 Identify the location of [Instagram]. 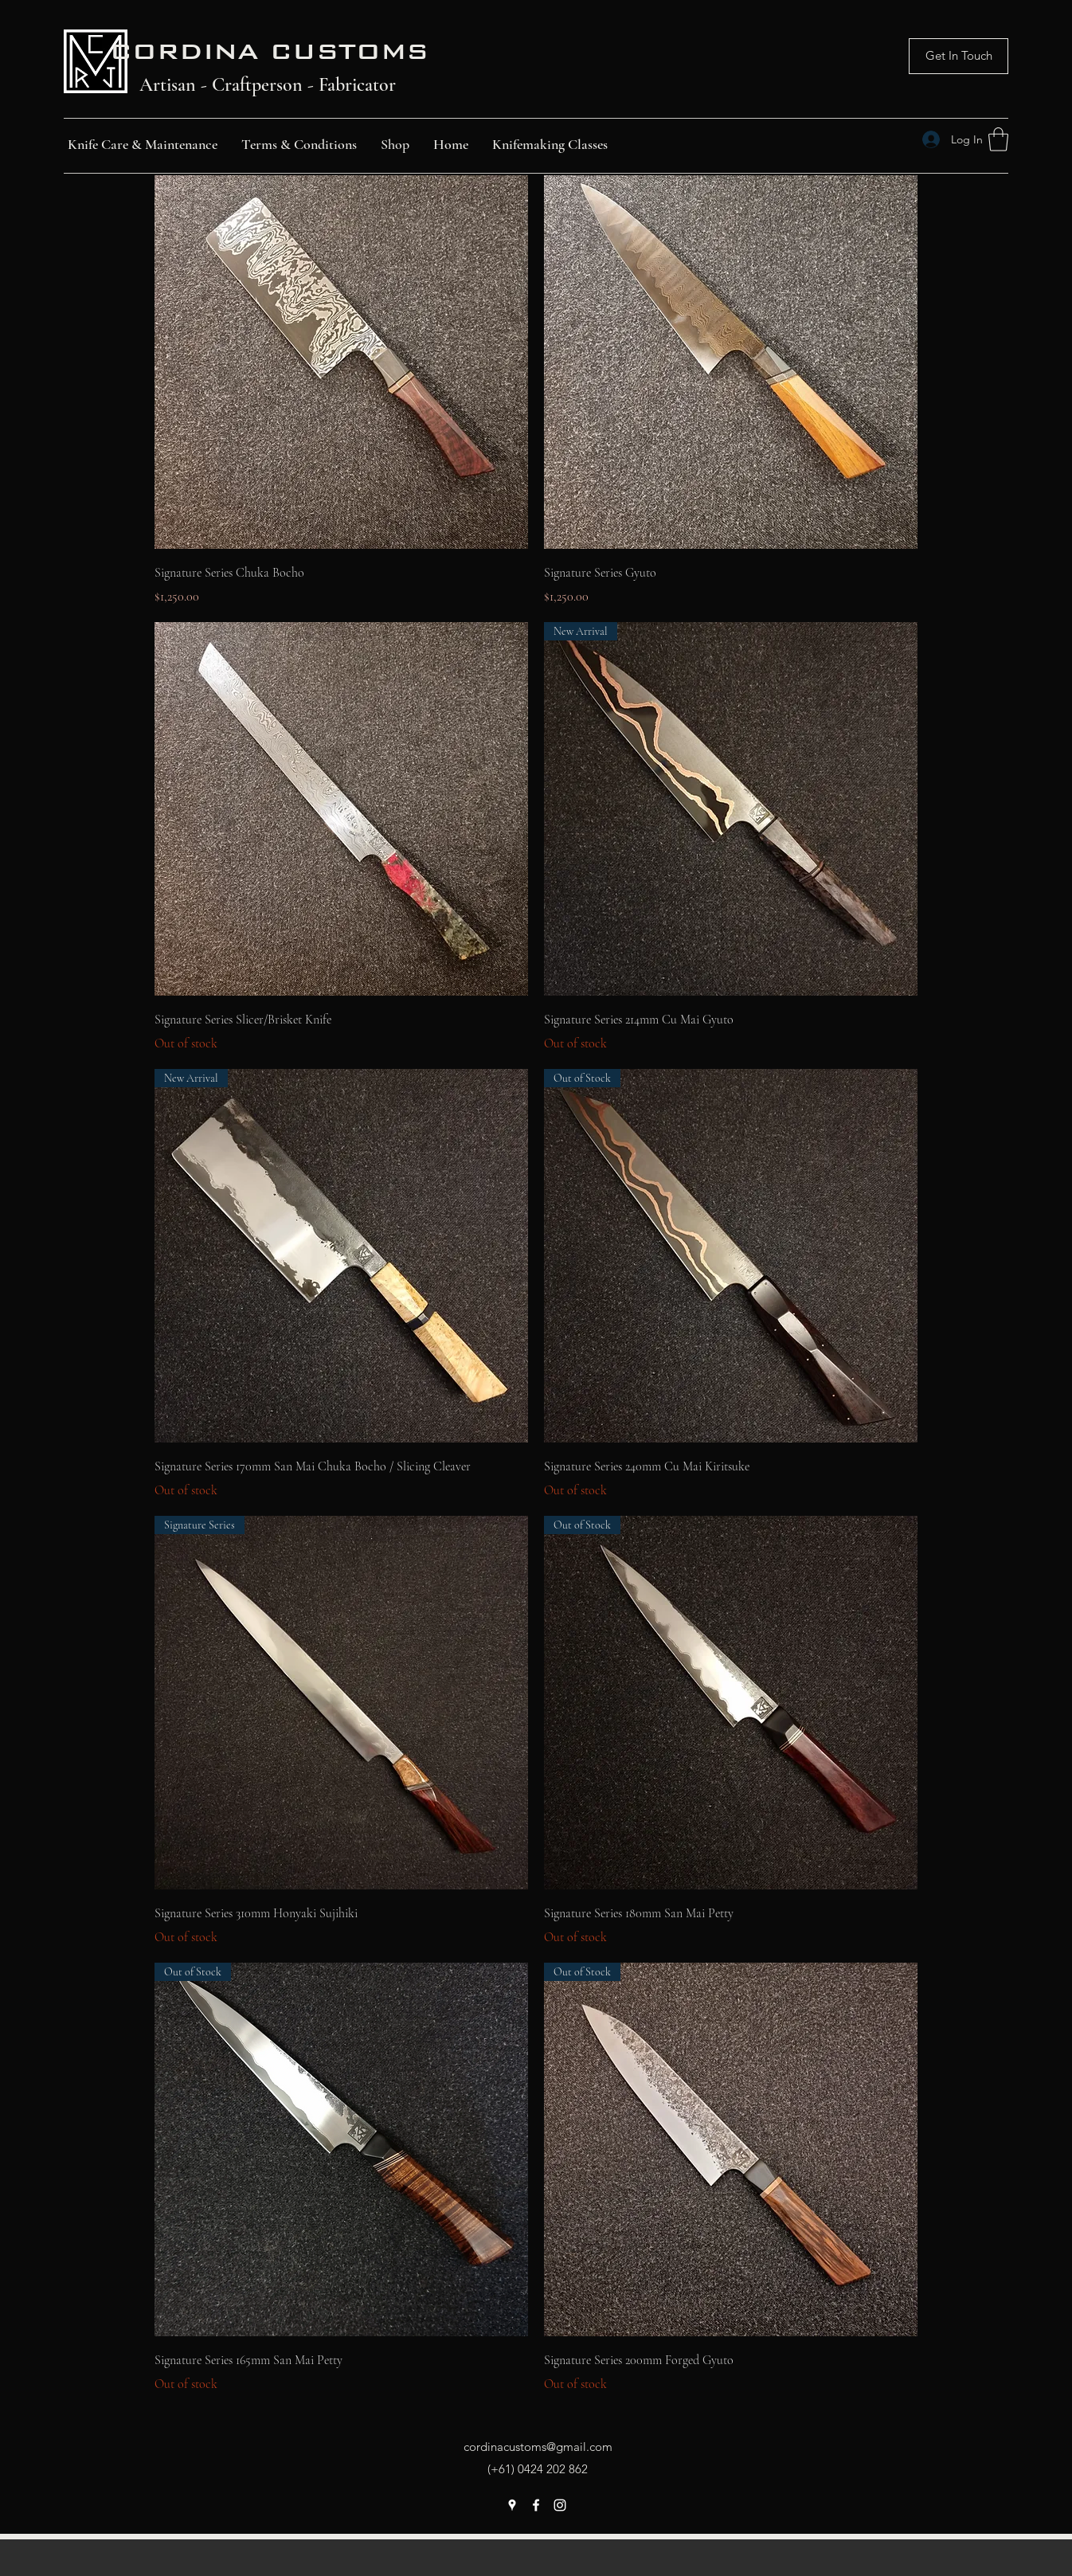
(560, 2505).